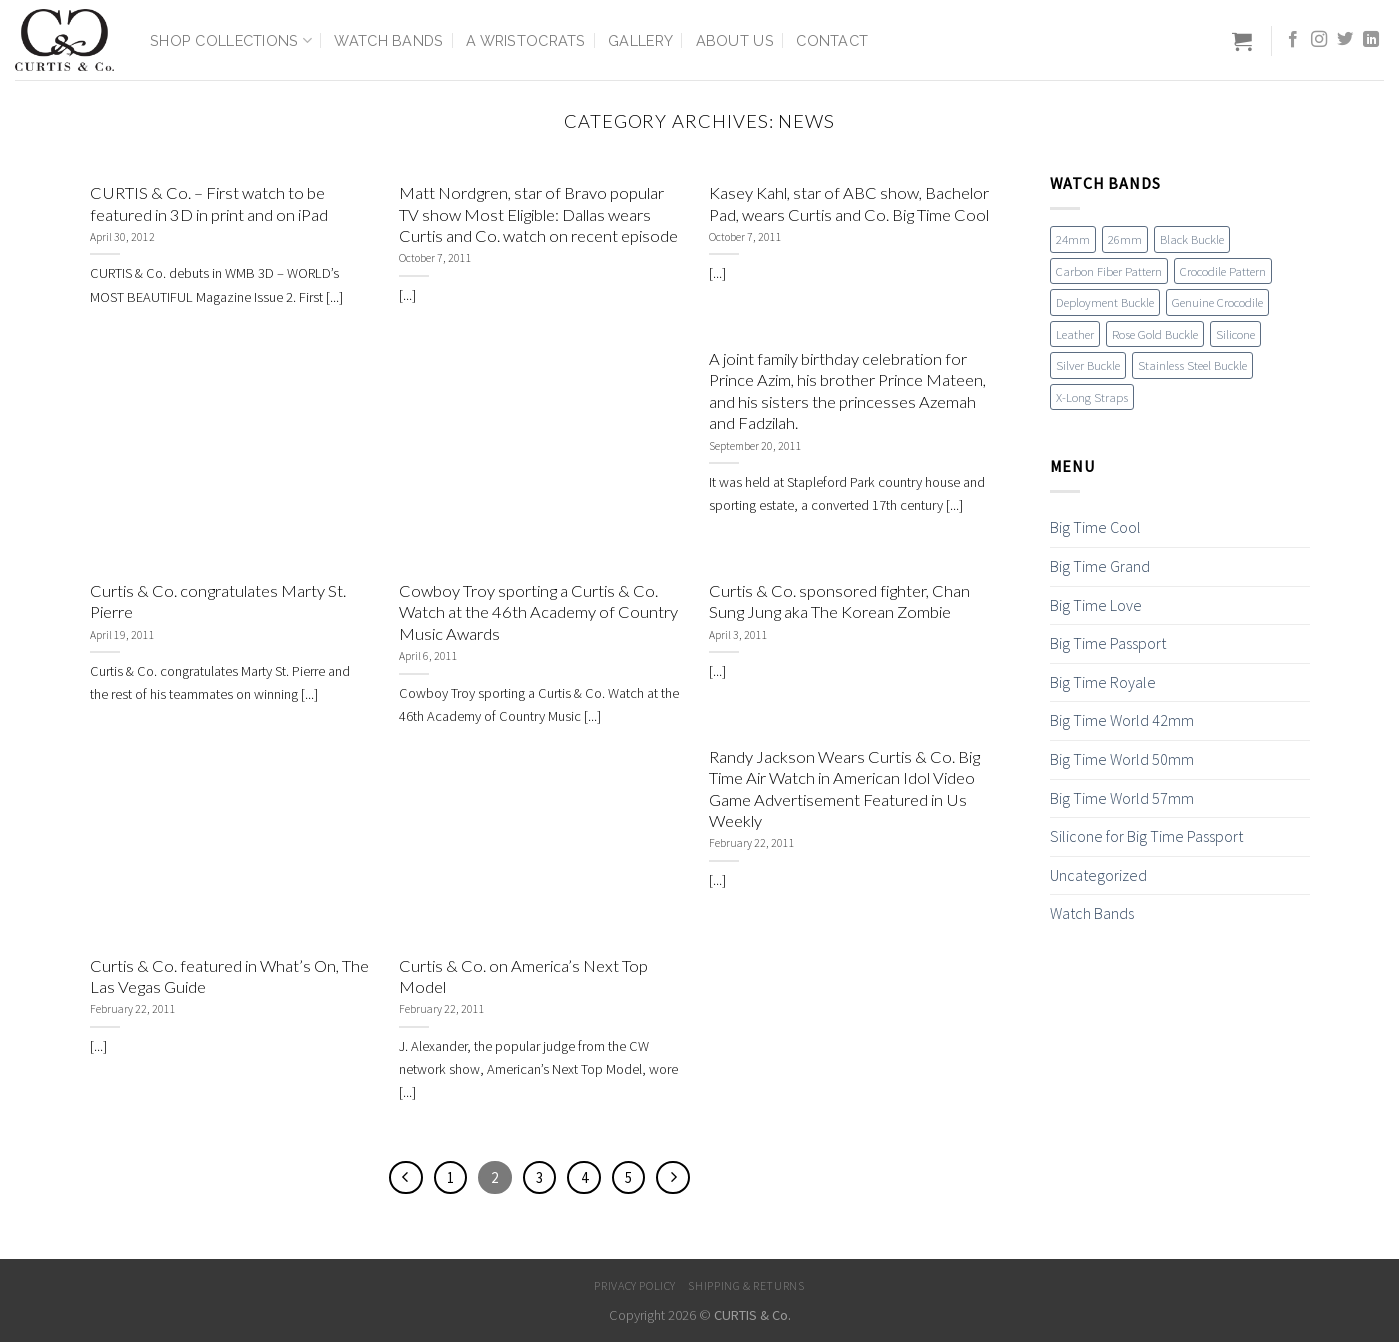  What do you see at coordinates (1108, 643) in the screenshot?
I see `Big Time Passport` at bounding box center [1108, 643].